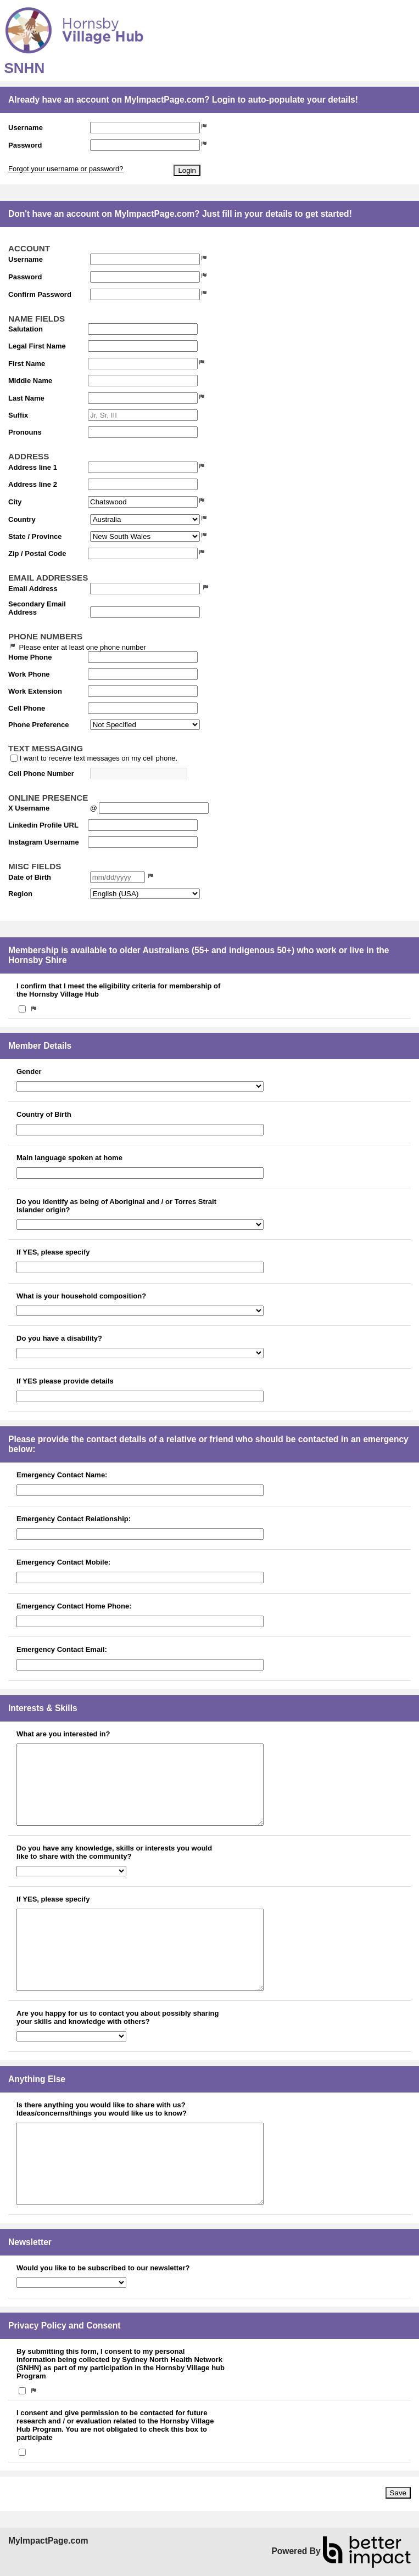 The height and width of the screenshot is (2576, 419). Describe the element at coordinates (63, 1734) in the screenshot. I see `What are you interested in?` at that location.